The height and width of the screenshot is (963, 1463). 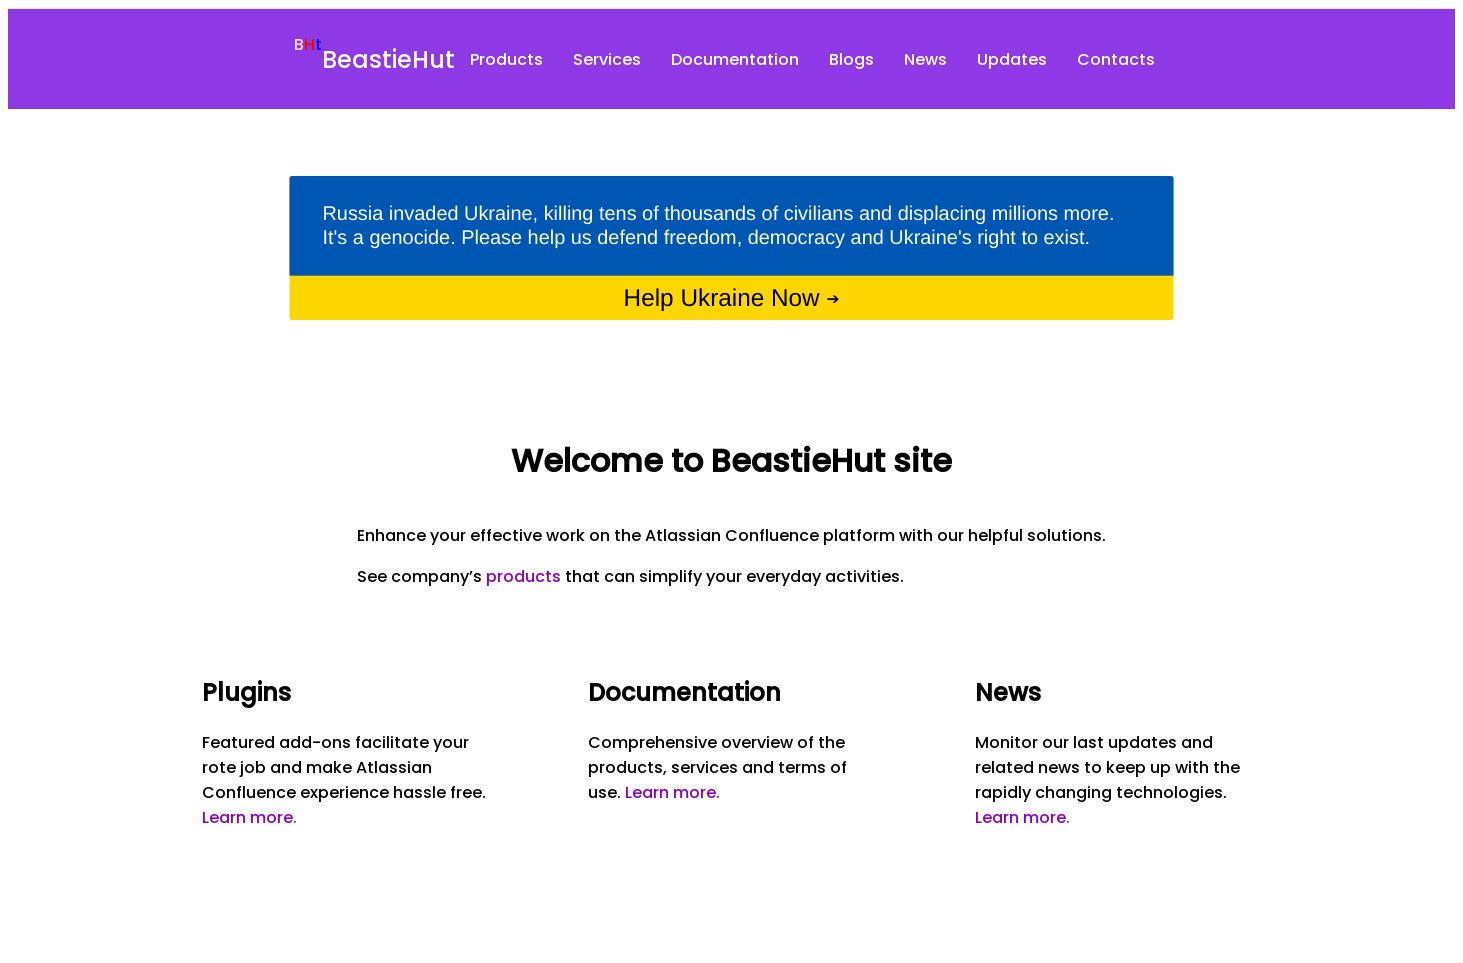 I want to click on products, so click(x=523, y=576).